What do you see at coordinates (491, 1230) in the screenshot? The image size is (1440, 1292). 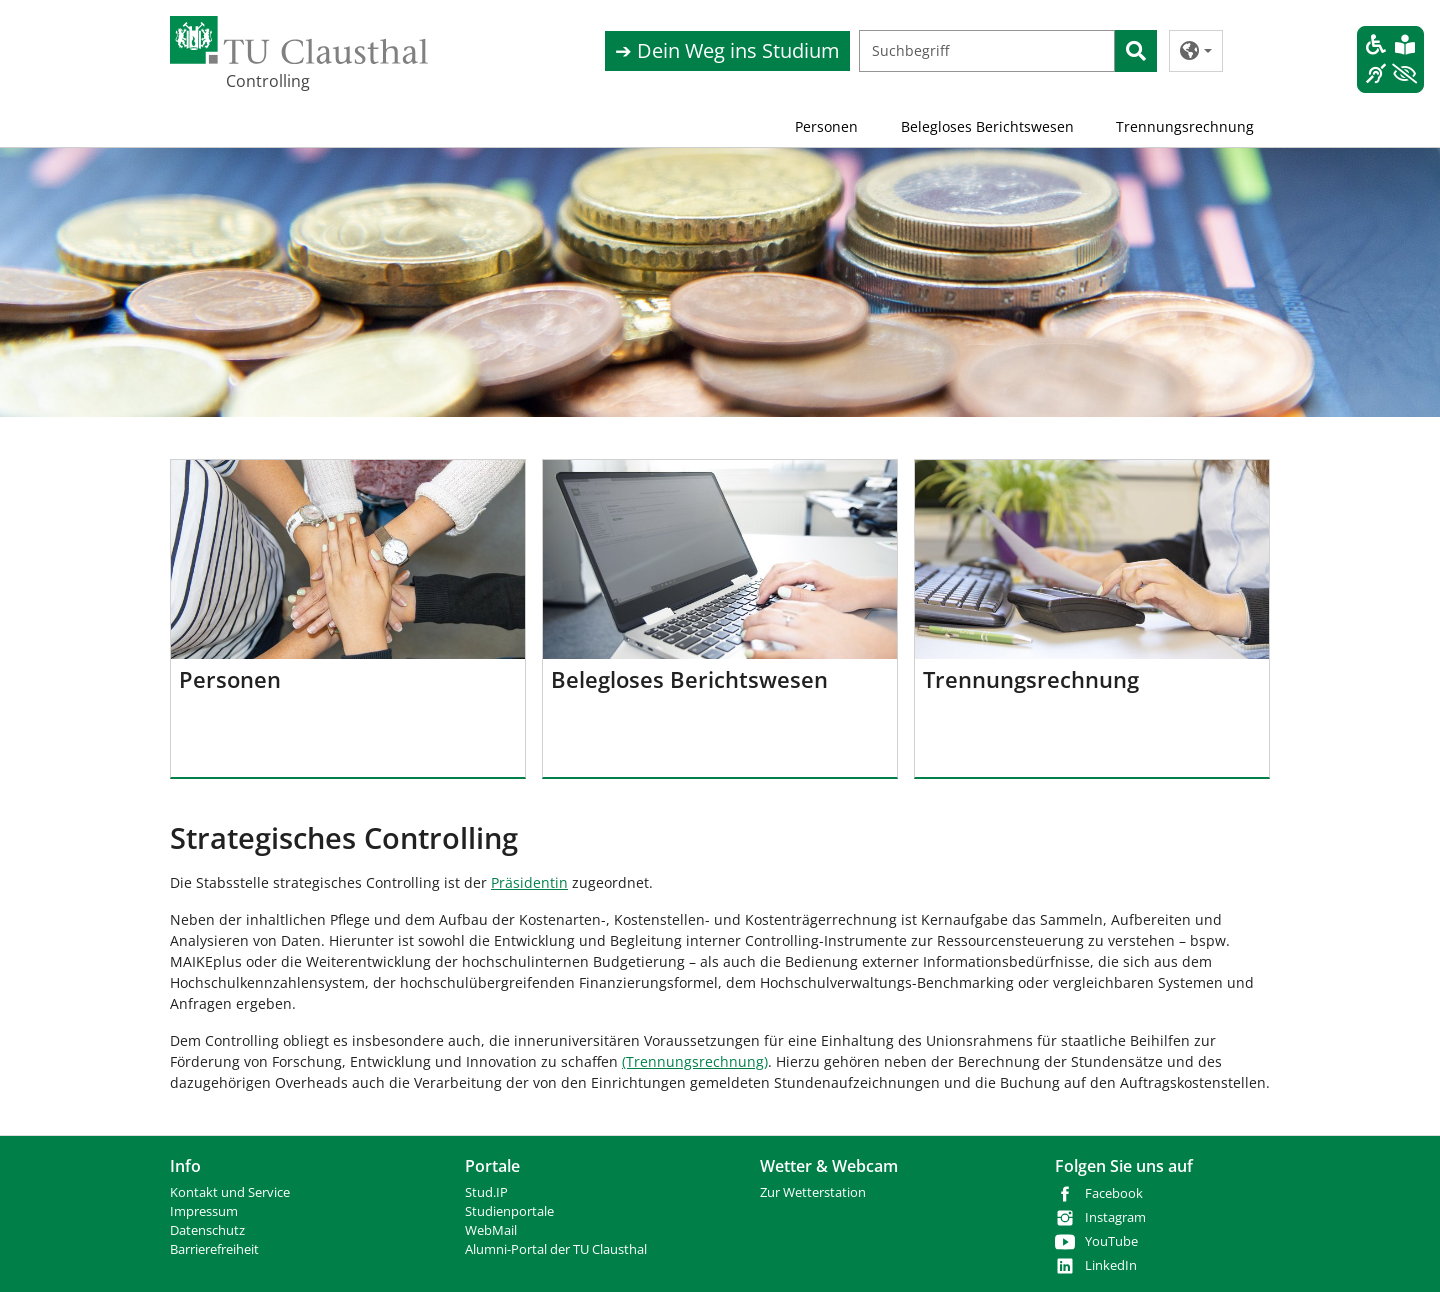 I see `WebMail` at bounding box center [491, 1230].